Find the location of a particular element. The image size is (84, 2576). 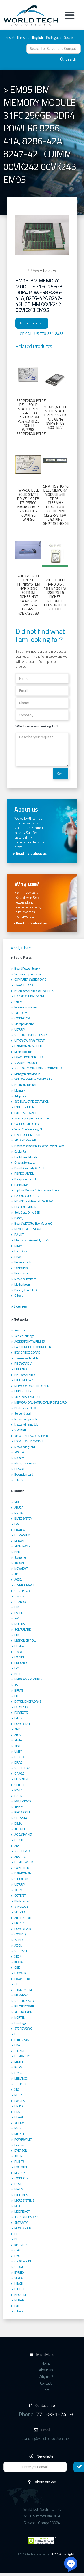

RISER is located at coordinates (18, 2095).